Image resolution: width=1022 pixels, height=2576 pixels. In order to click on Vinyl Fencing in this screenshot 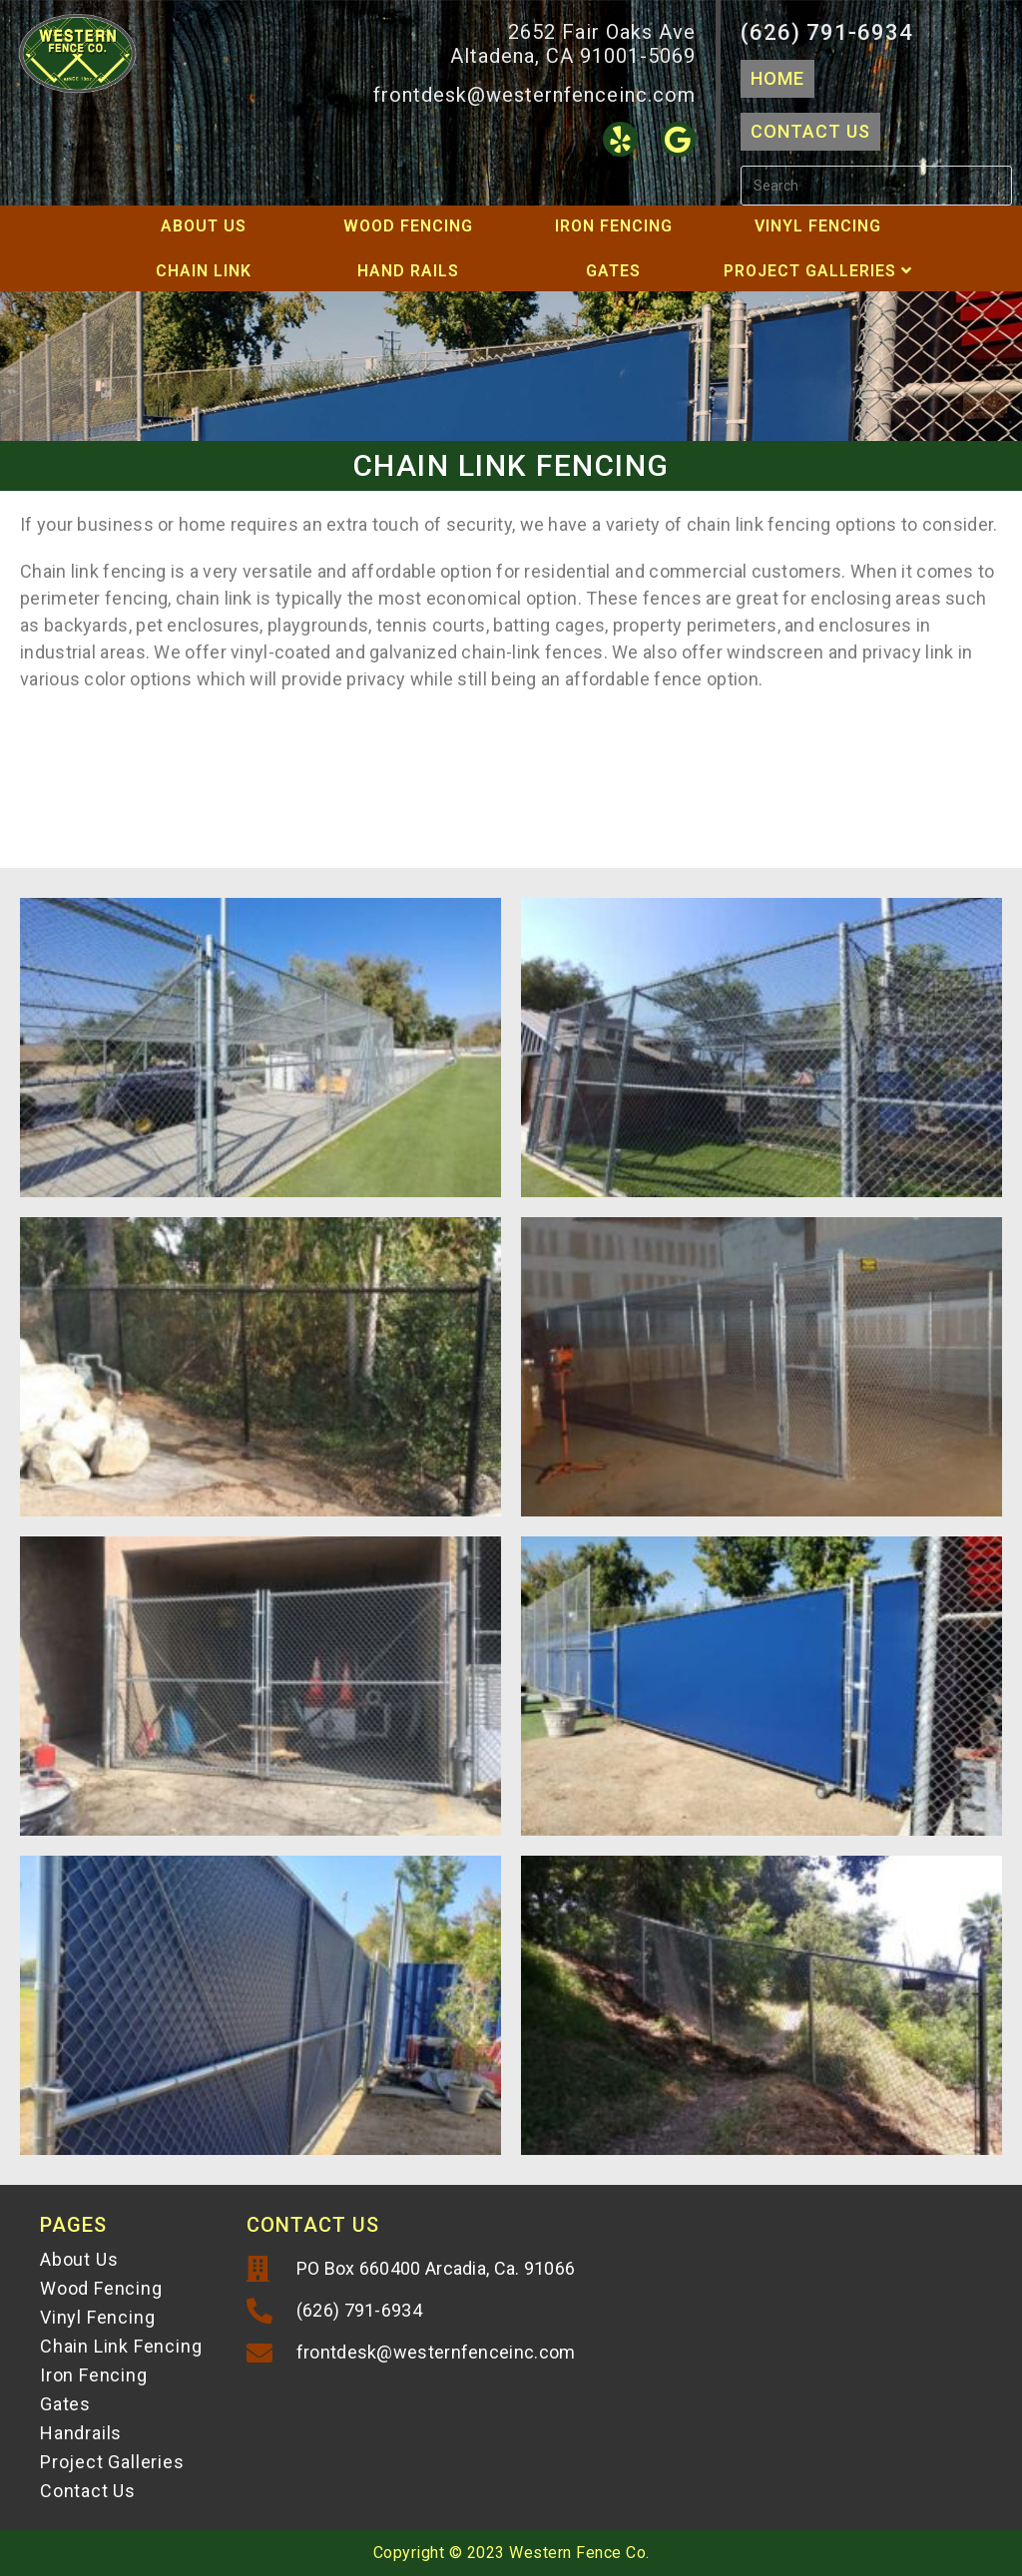, I will do `click(818, 225)`.